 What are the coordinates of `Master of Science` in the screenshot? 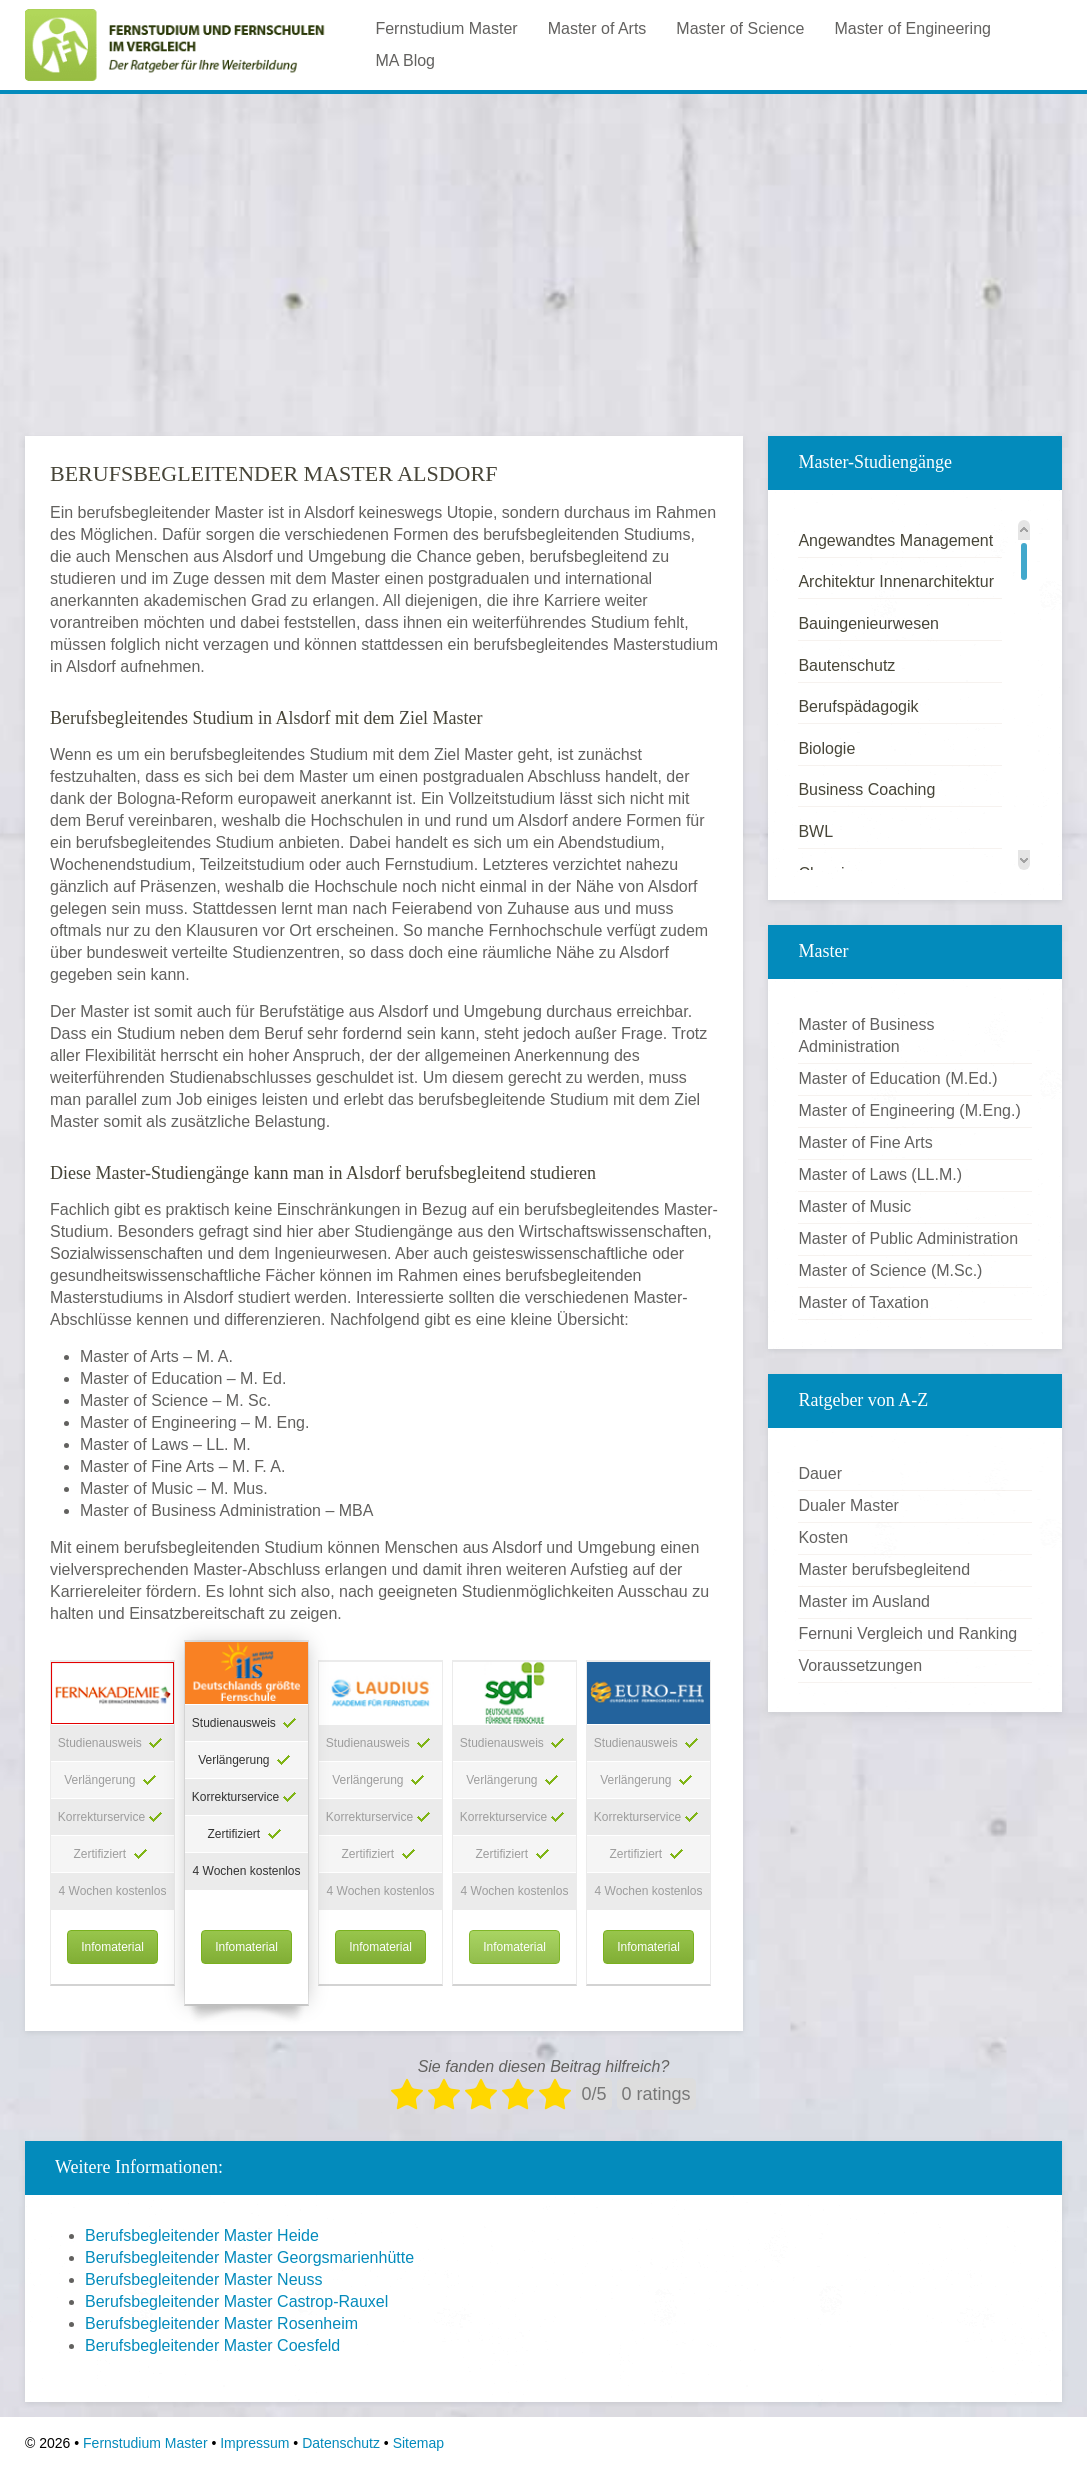 It's located at (740, 28).